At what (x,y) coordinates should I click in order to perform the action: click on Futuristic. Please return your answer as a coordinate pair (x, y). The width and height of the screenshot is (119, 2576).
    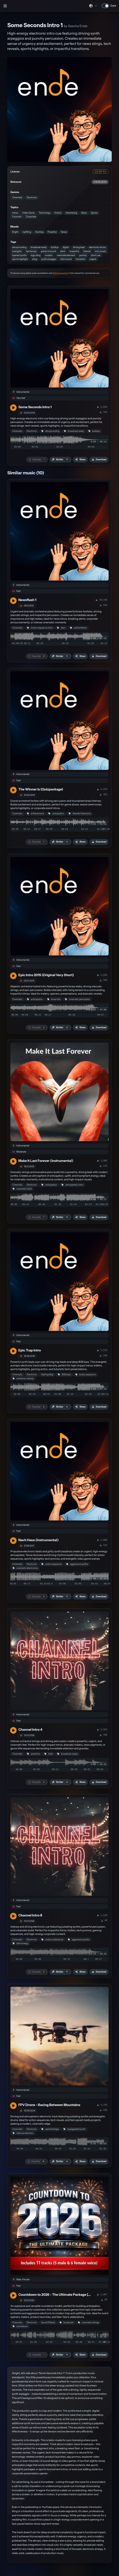
    Looking at the image, I should click on (17, 216).